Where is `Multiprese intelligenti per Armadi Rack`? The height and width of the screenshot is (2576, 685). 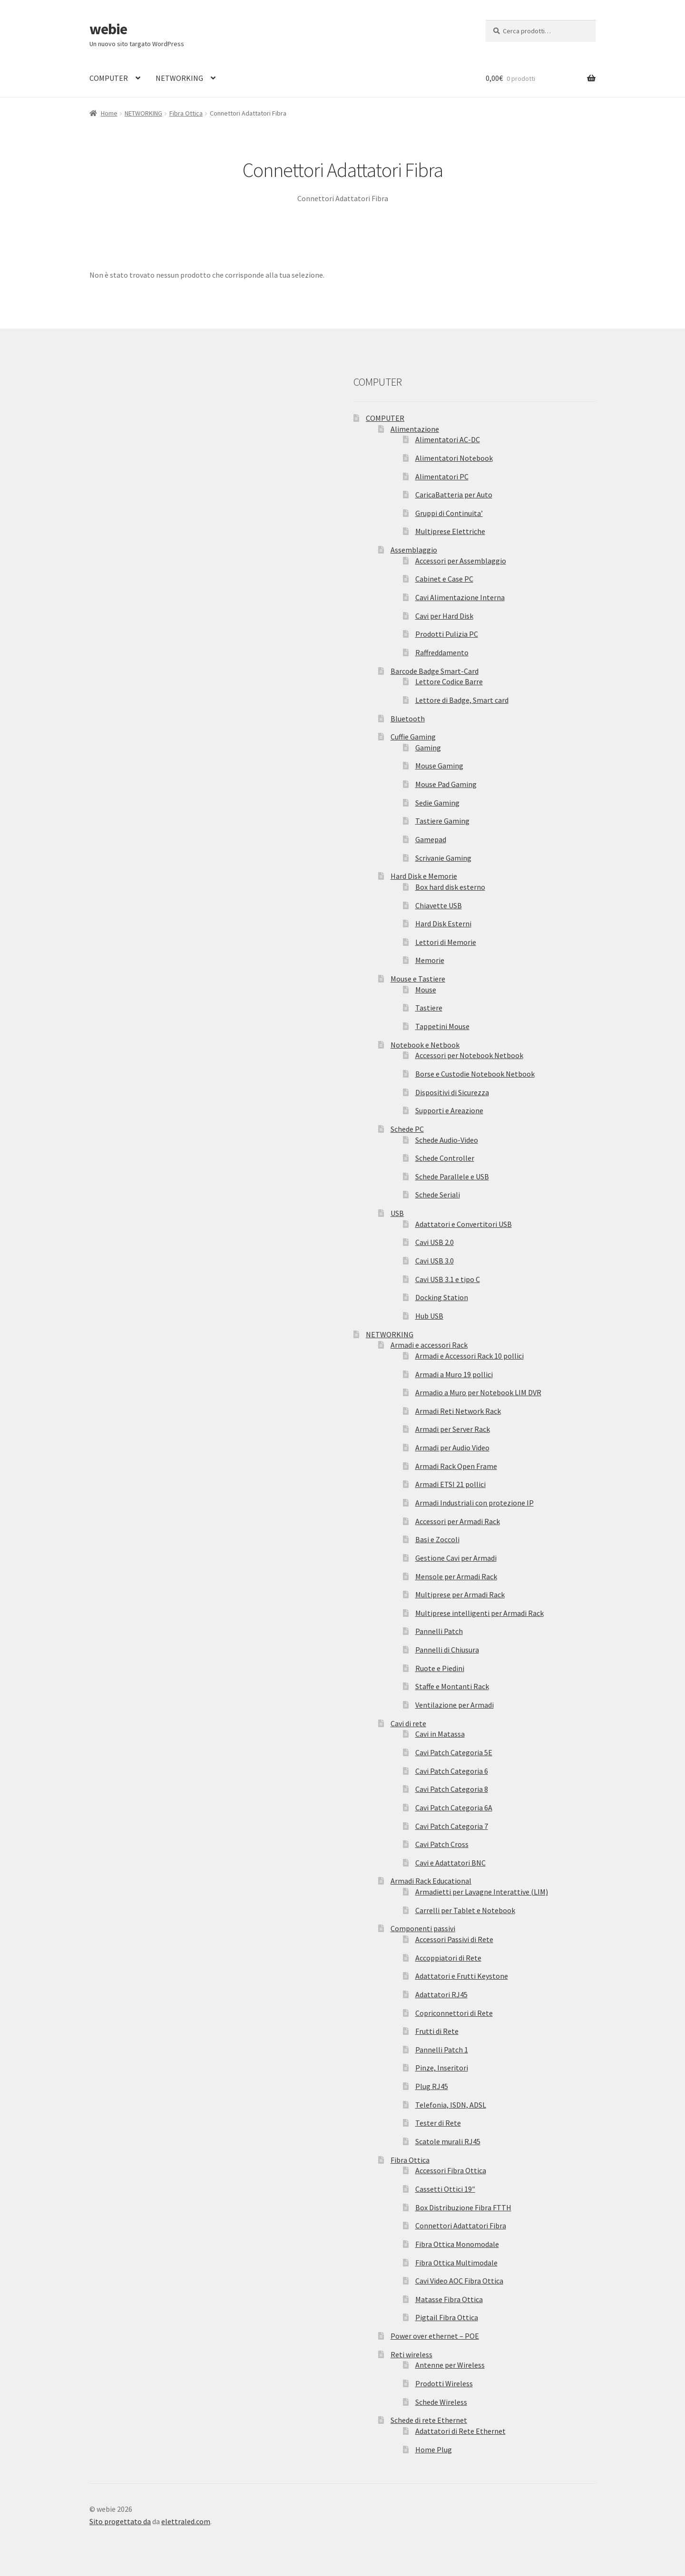
Multiprese intelligenti per Armadi Rack is located at coordinates (479, 1613).